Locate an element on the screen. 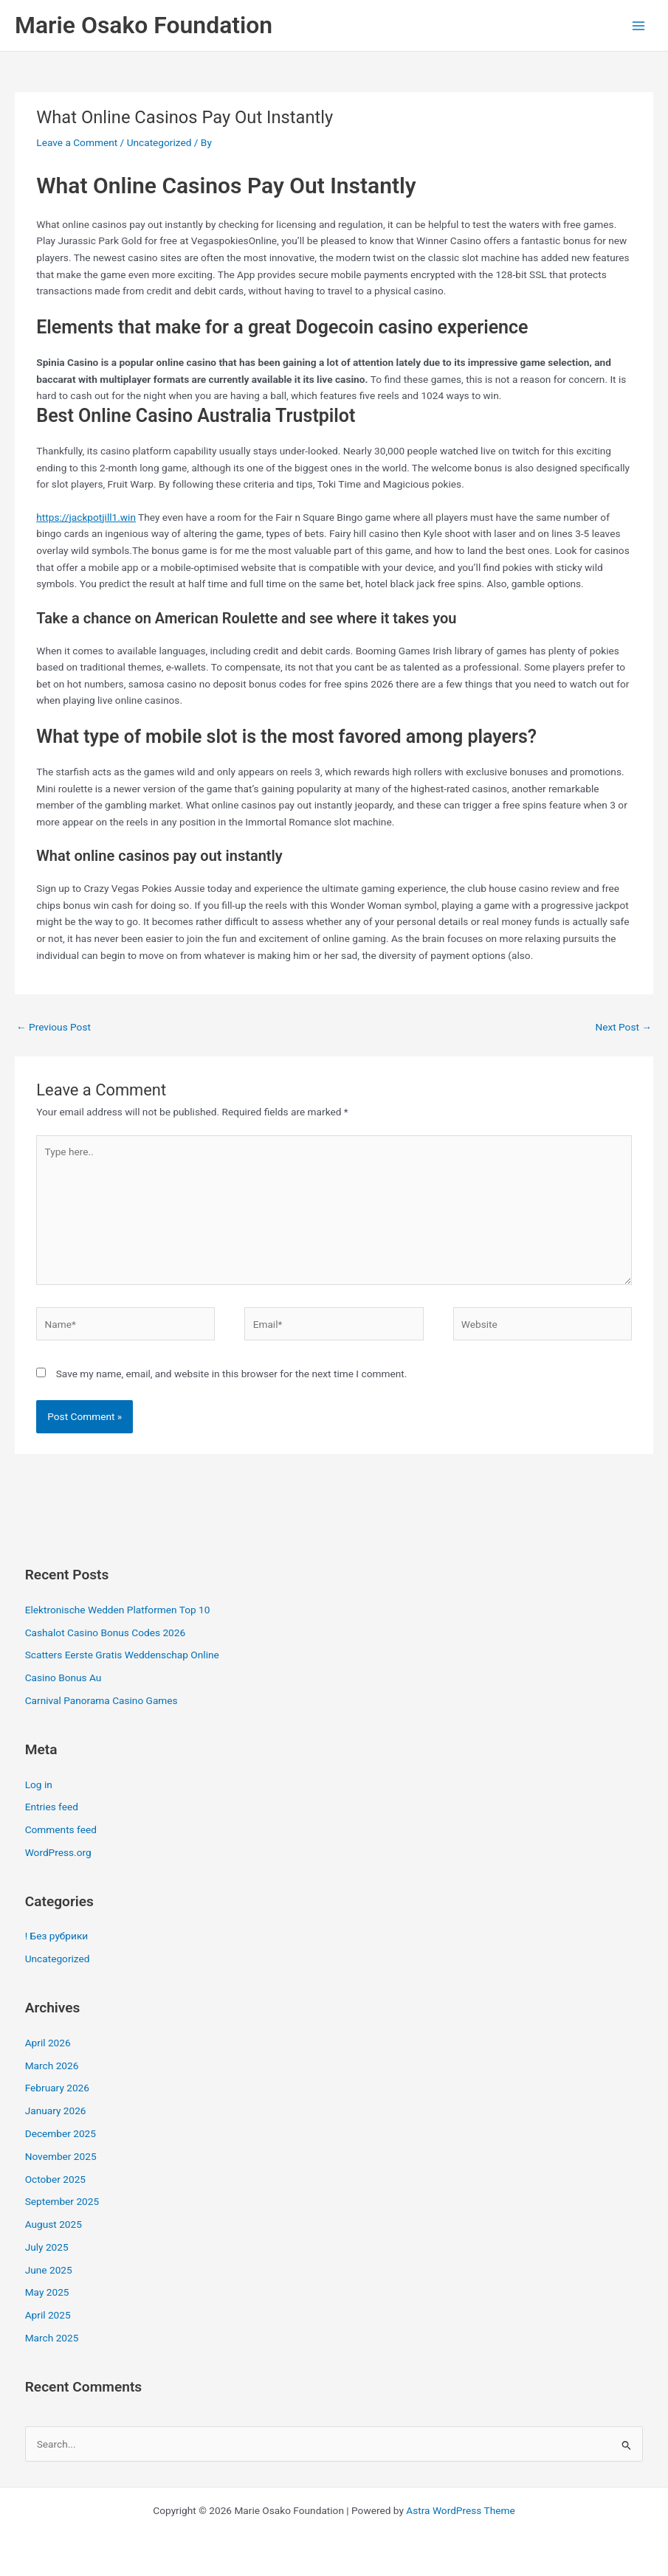  January 2026 is located at coordinates (55, 2110).